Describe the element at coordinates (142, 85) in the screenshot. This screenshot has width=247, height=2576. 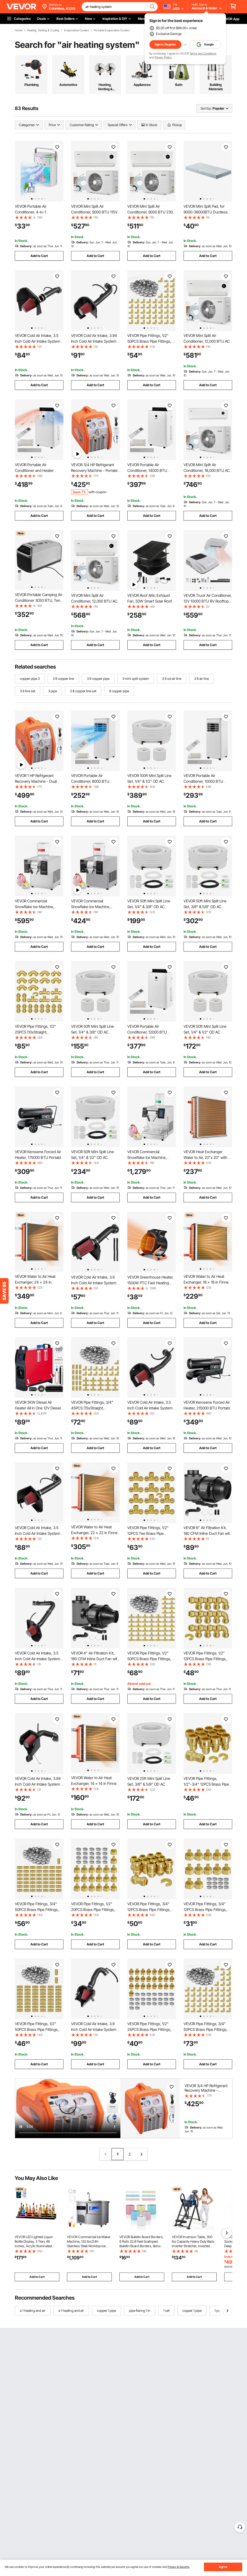
I see `Appliances` at that location.